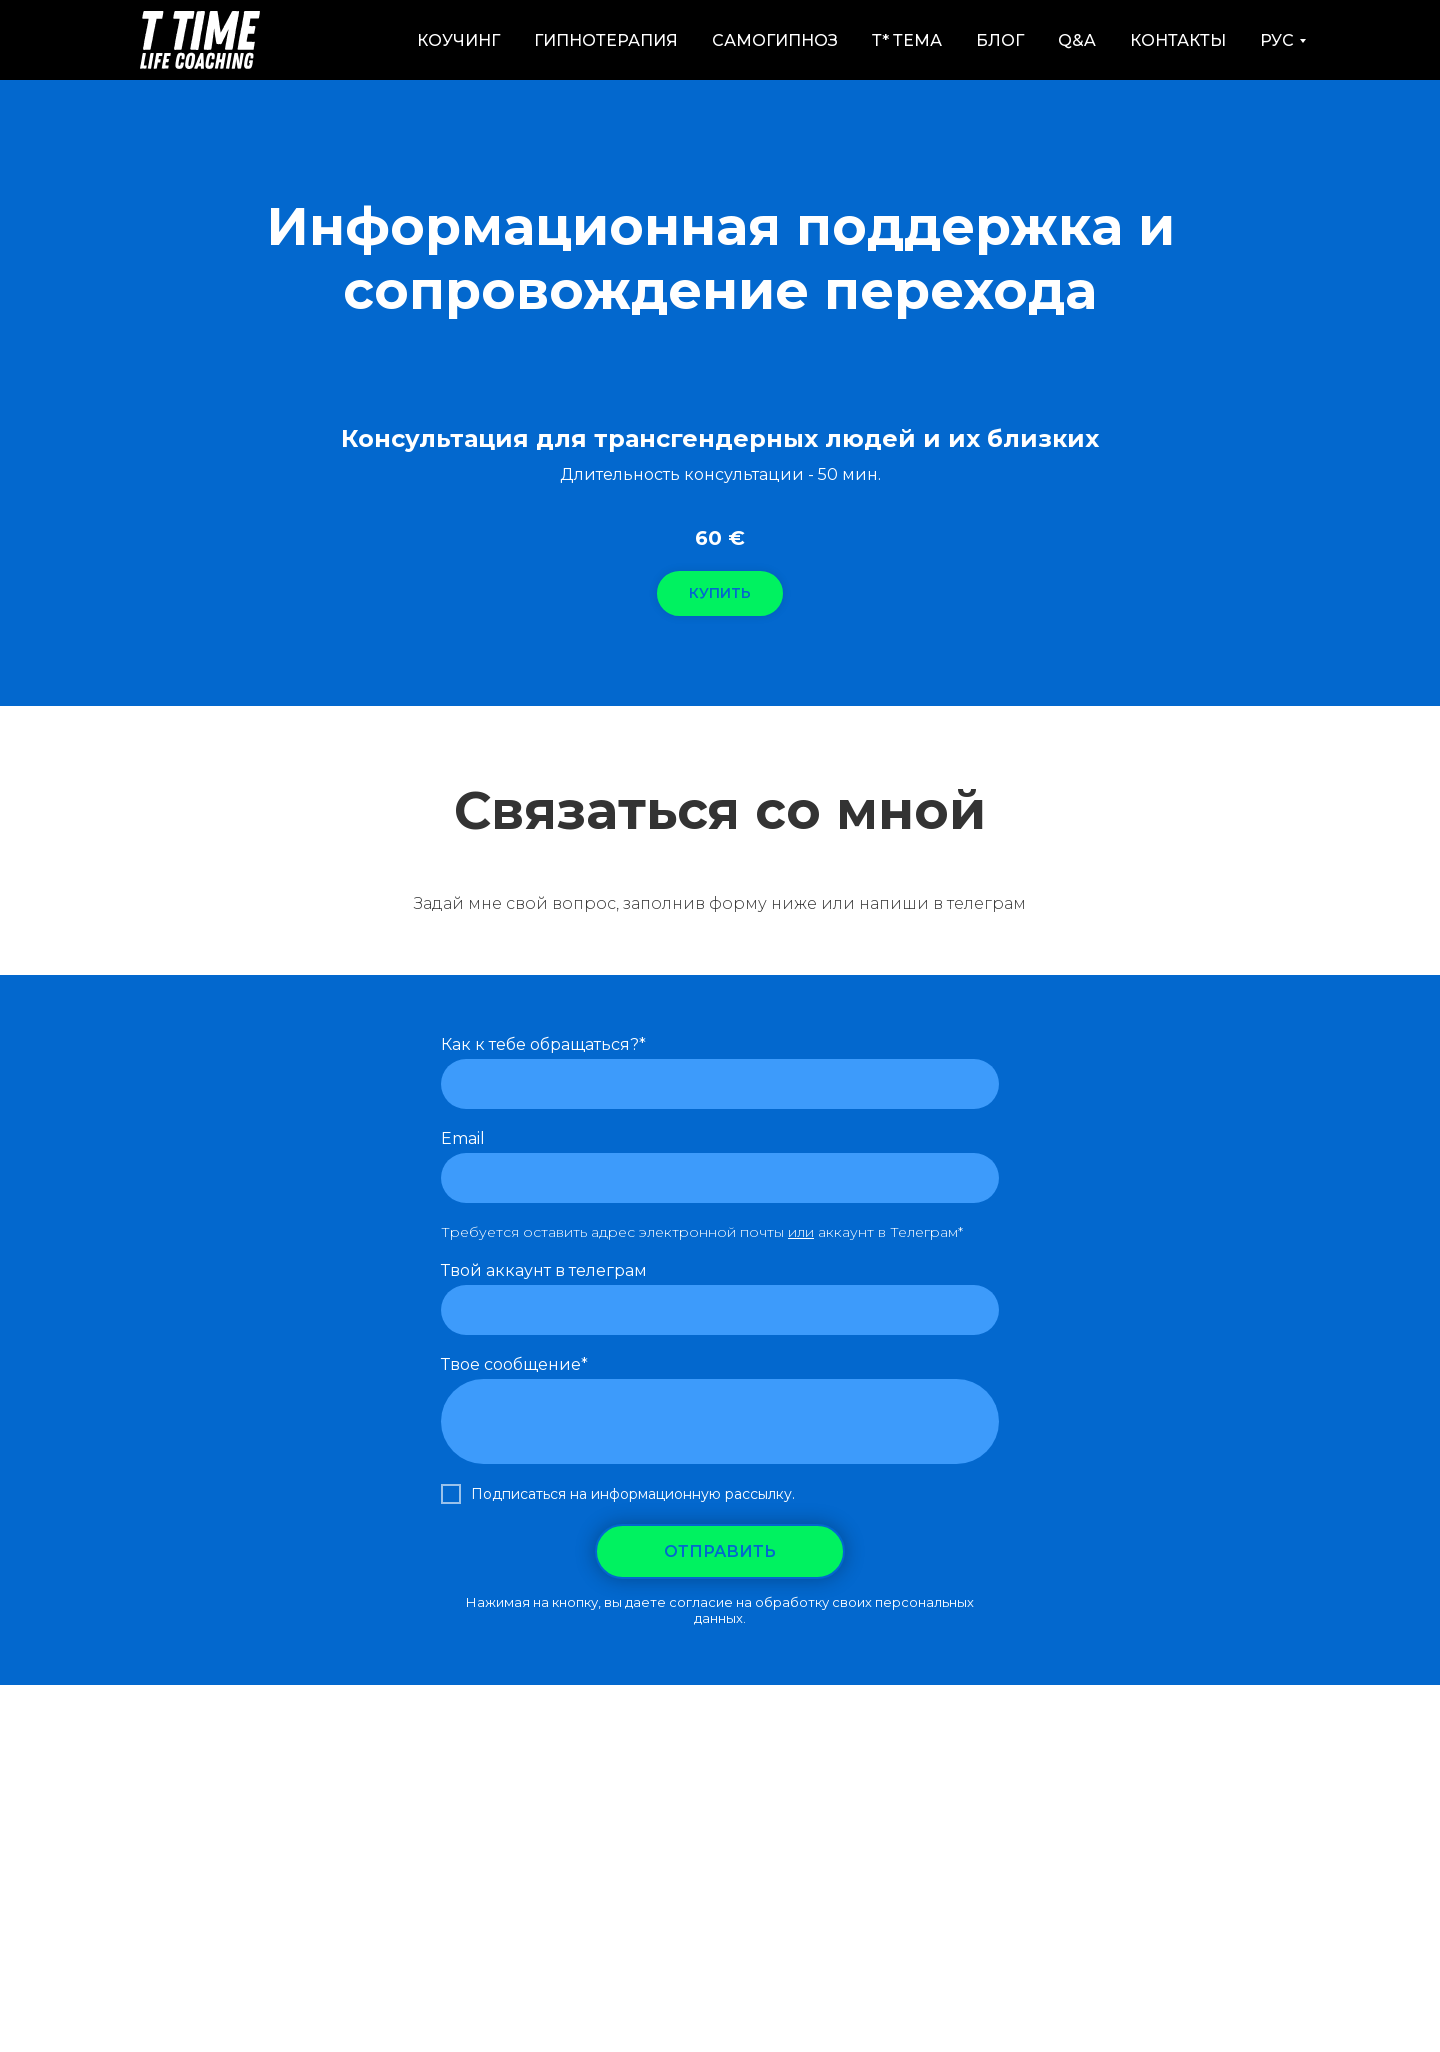 The width and height of the screenshot is (1440, 2052). Describe the element at coordinates (720, 1788) in the screenshot. I see `Юридическая информация` at that location.